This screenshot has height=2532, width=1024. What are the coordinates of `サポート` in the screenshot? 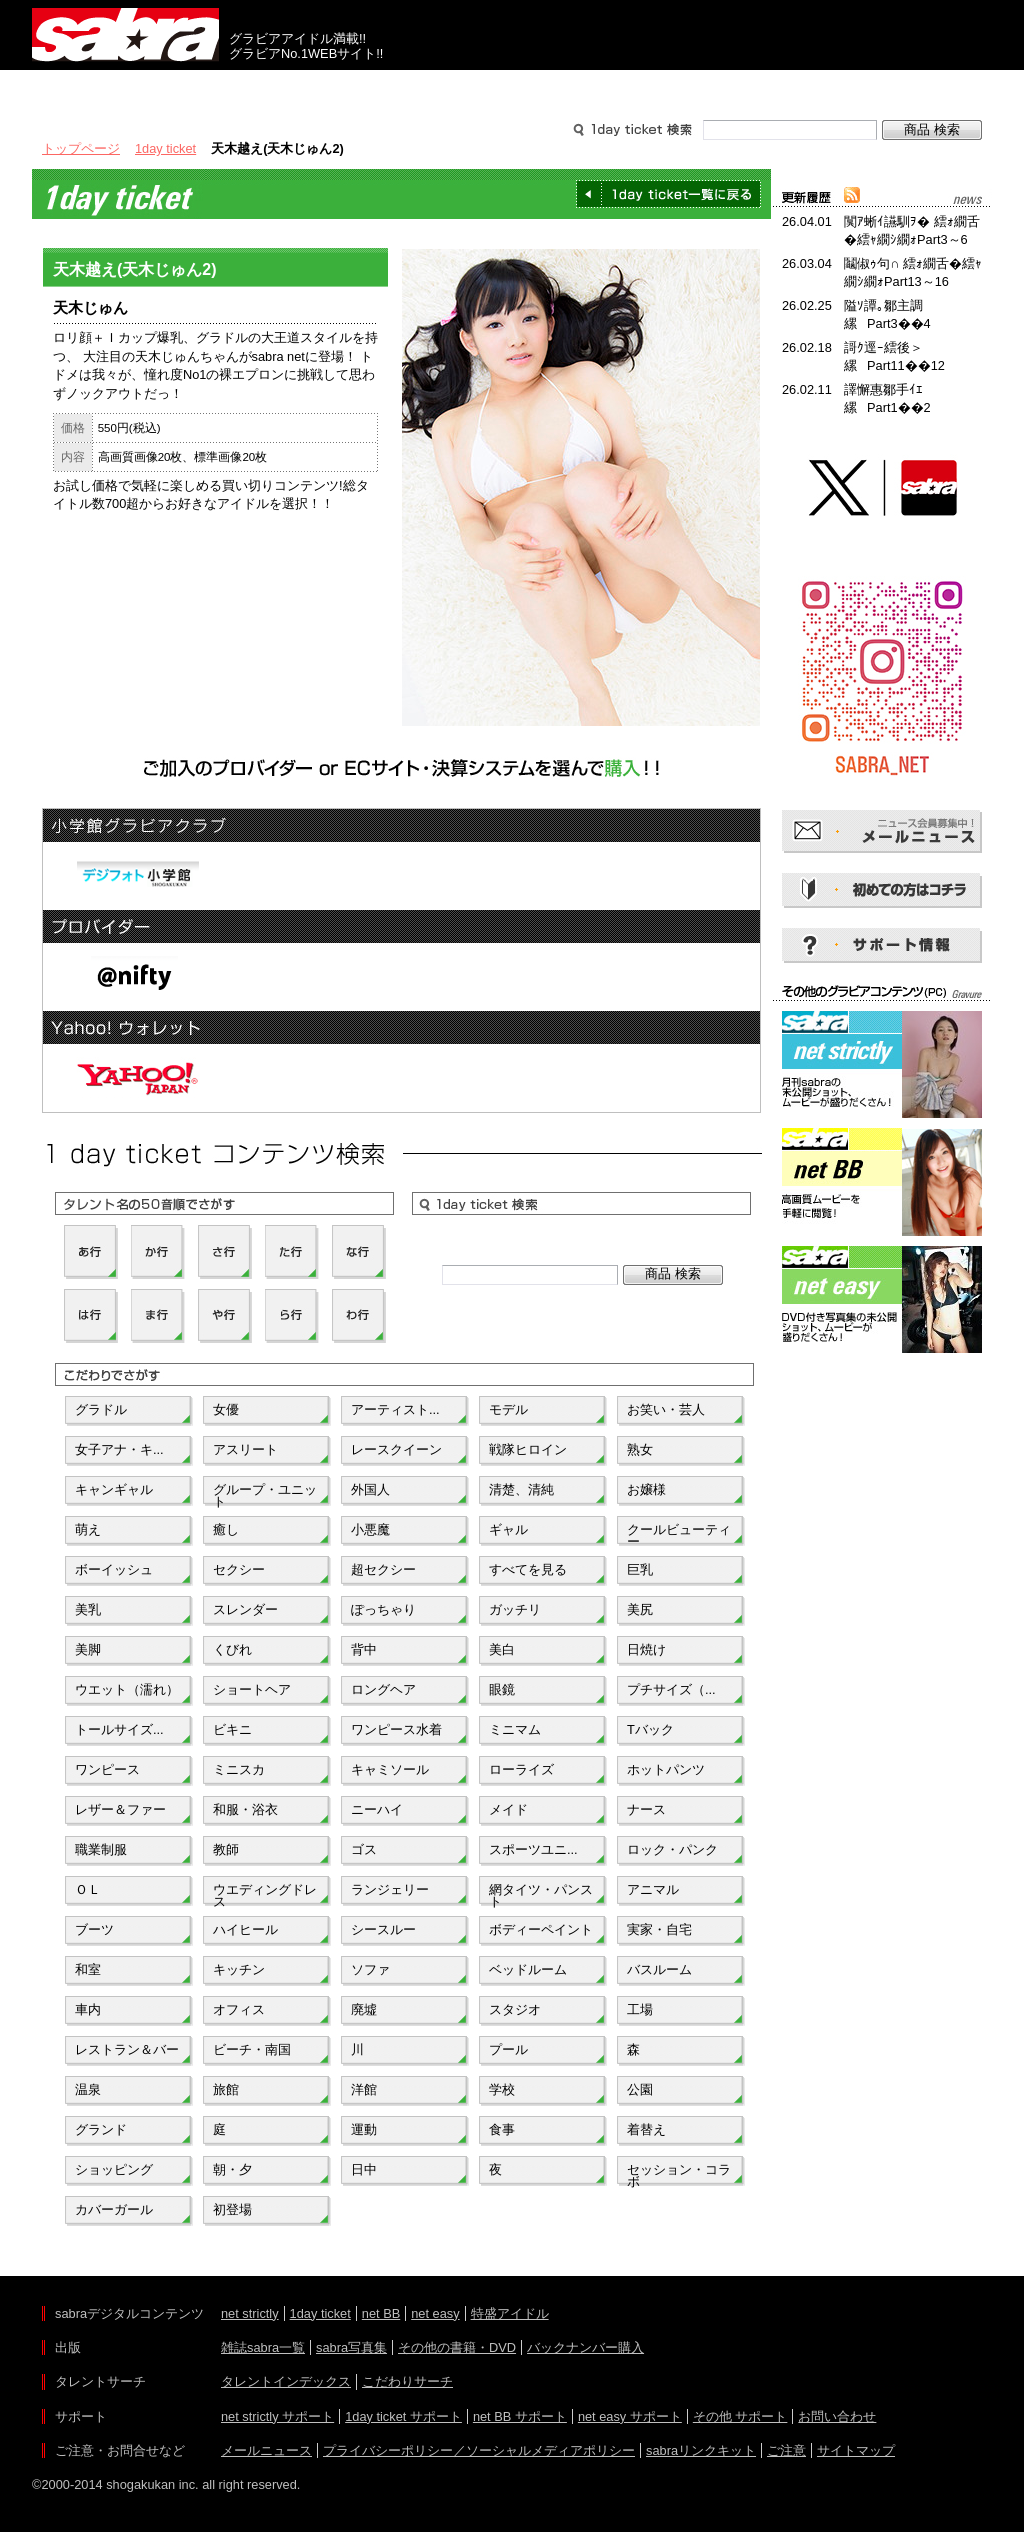 It's located at (704, 88).